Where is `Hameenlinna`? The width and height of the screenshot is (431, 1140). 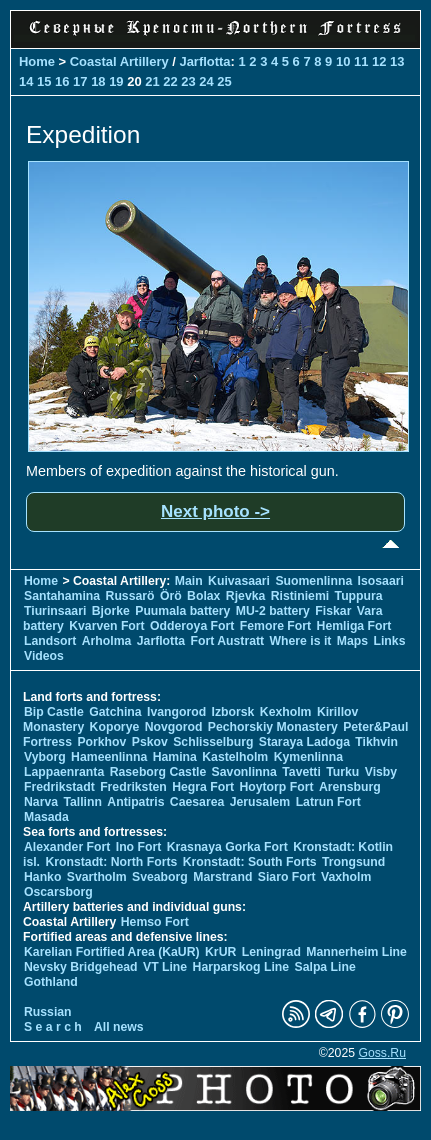
Hameenlinna is located at coordinates (109, 757).